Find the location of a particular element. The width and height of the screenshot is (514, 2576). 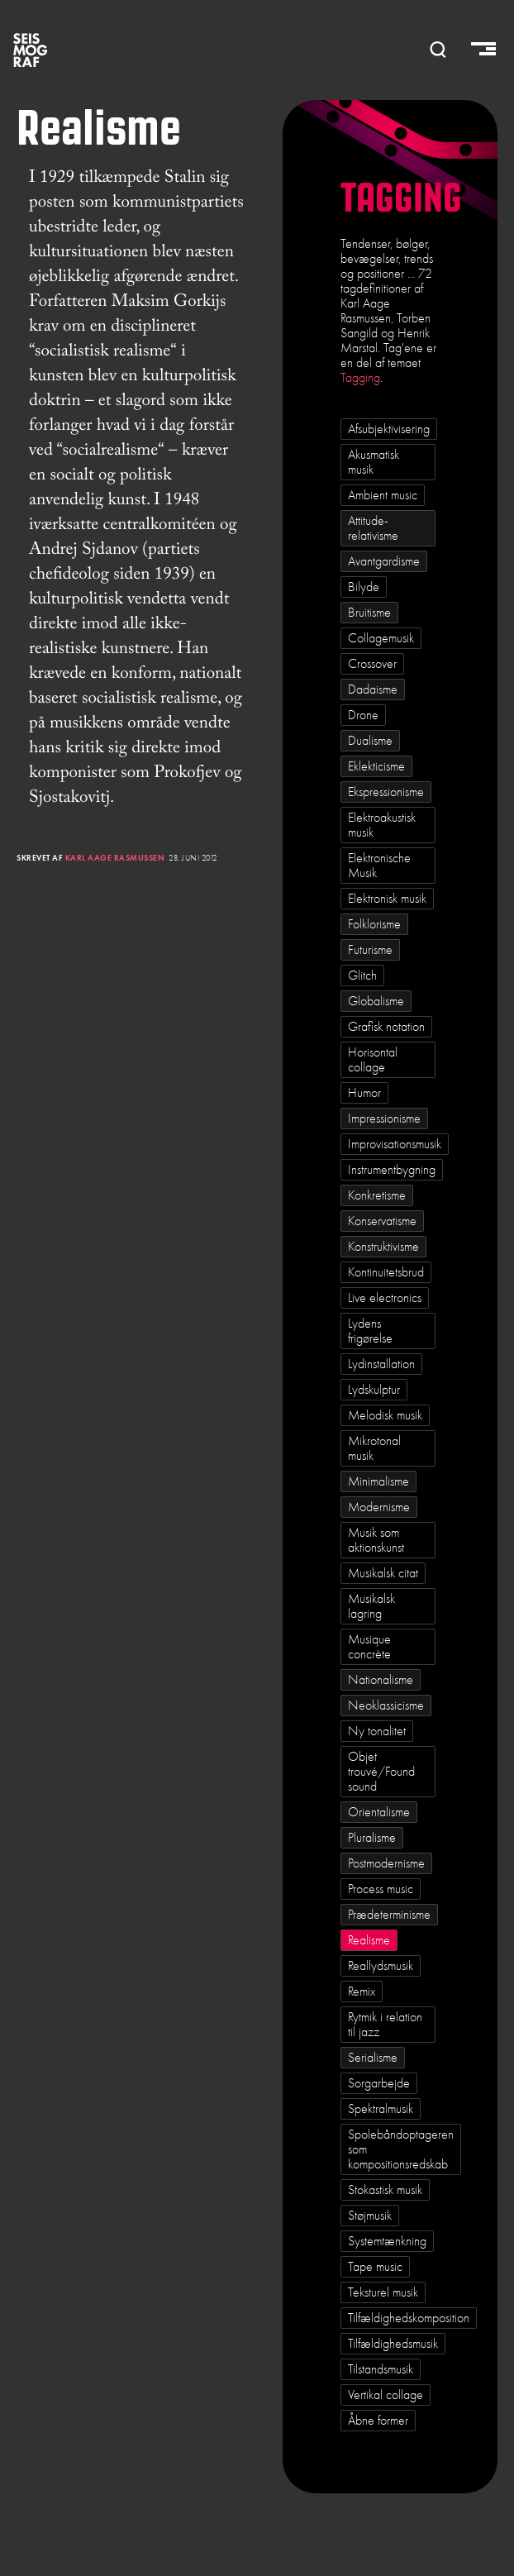

Live electronics is located at coordinates (384, 1297).